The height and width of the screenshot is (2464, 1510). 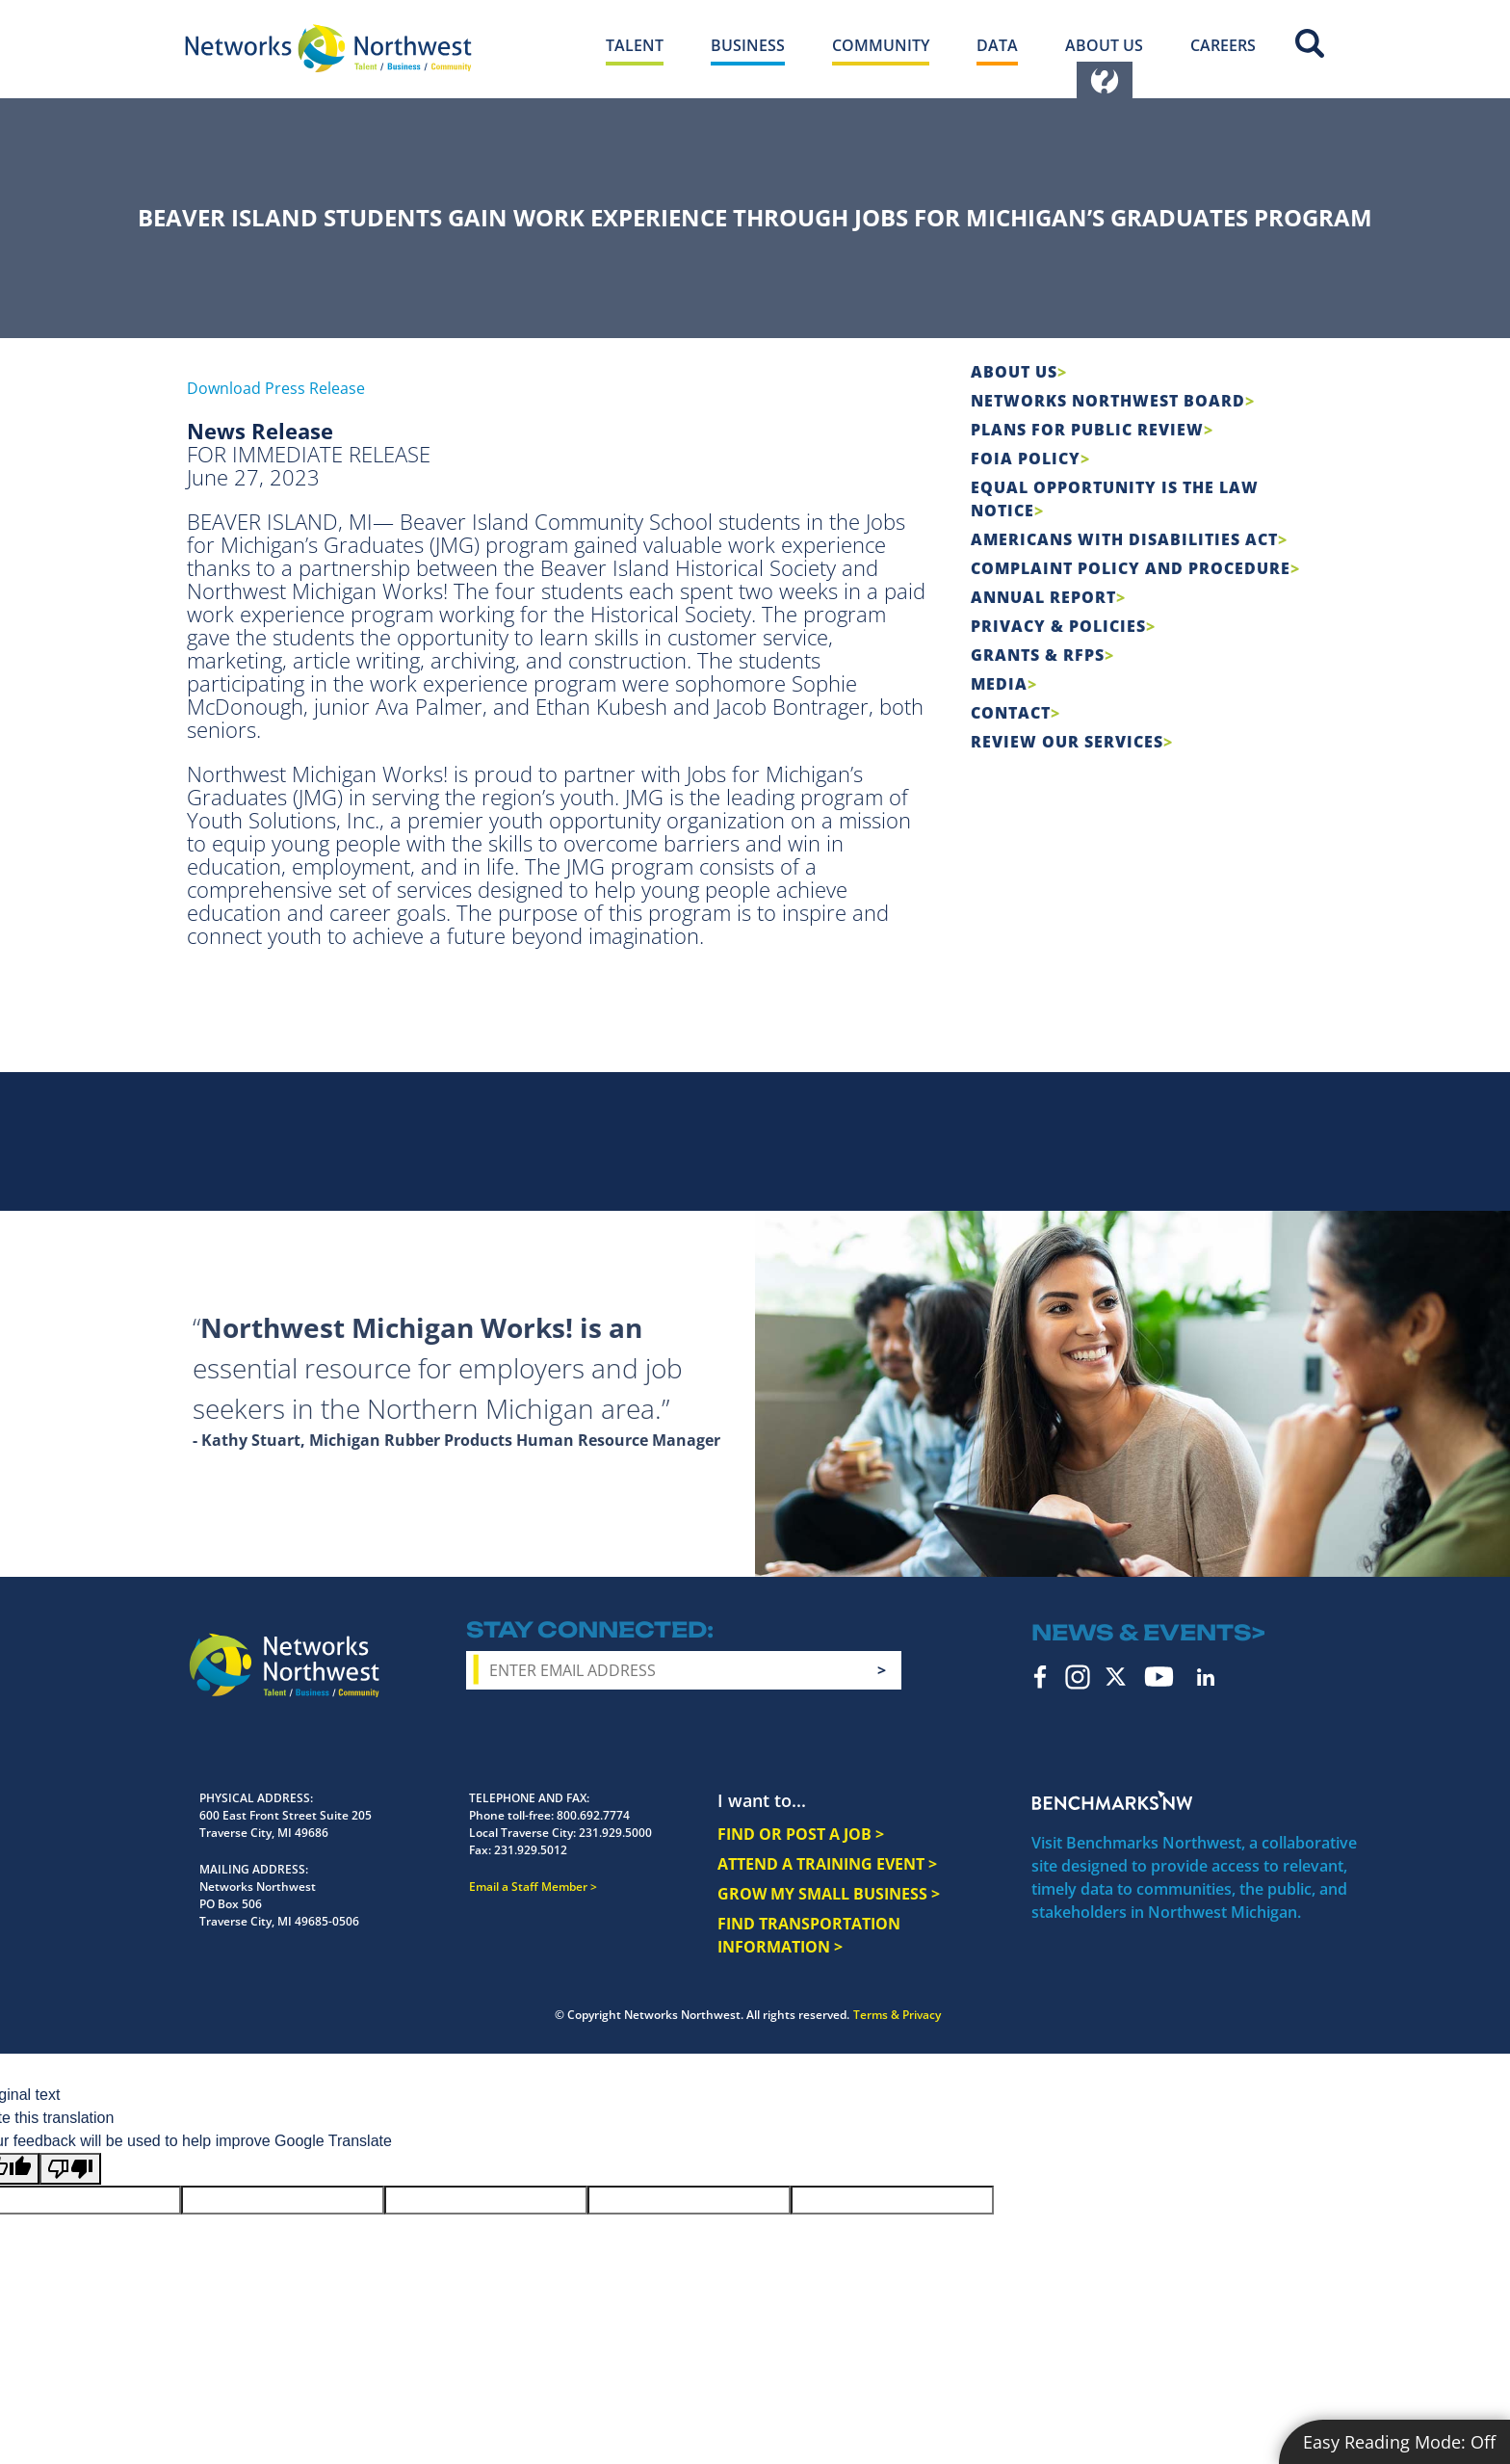 I want to click on Networks Northwest Board, so click(x=1108, y=400).